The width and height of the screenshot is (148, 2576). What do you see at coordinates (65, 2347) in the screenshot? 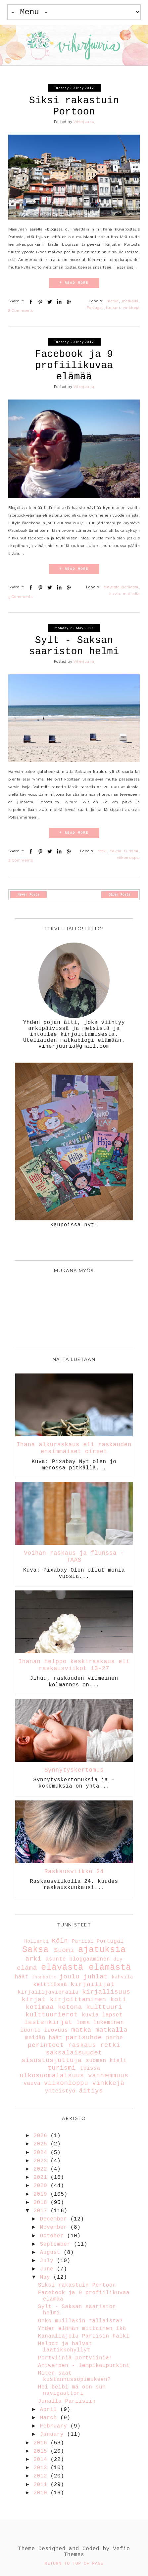
I see `Helpot ja halvat laatikkohyllyt` at bounding box center [65, 2347].